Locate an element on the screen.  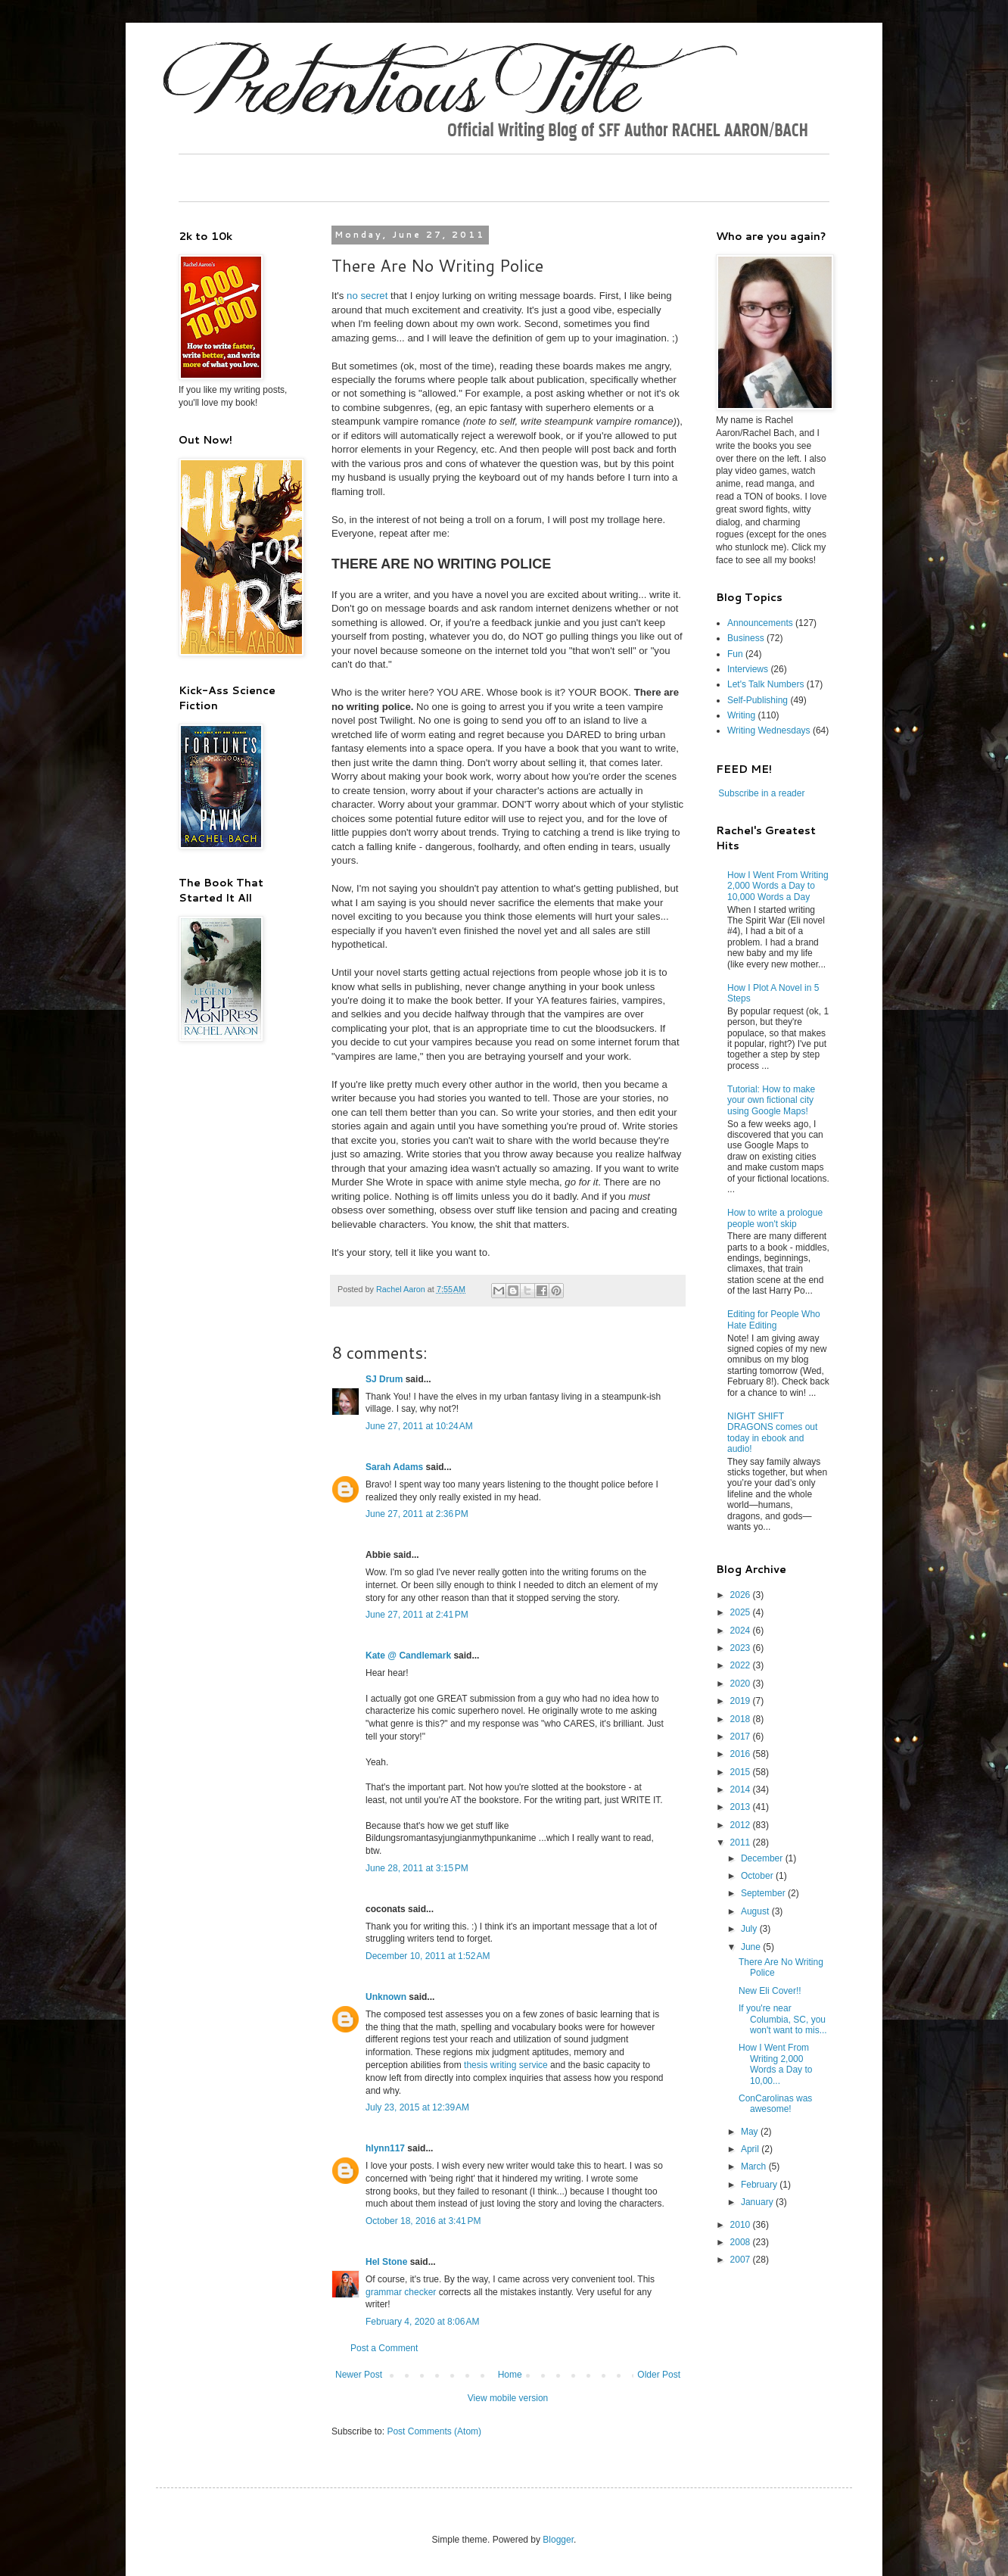
New Eli Cover!! is located at coordinates (770, 1991).